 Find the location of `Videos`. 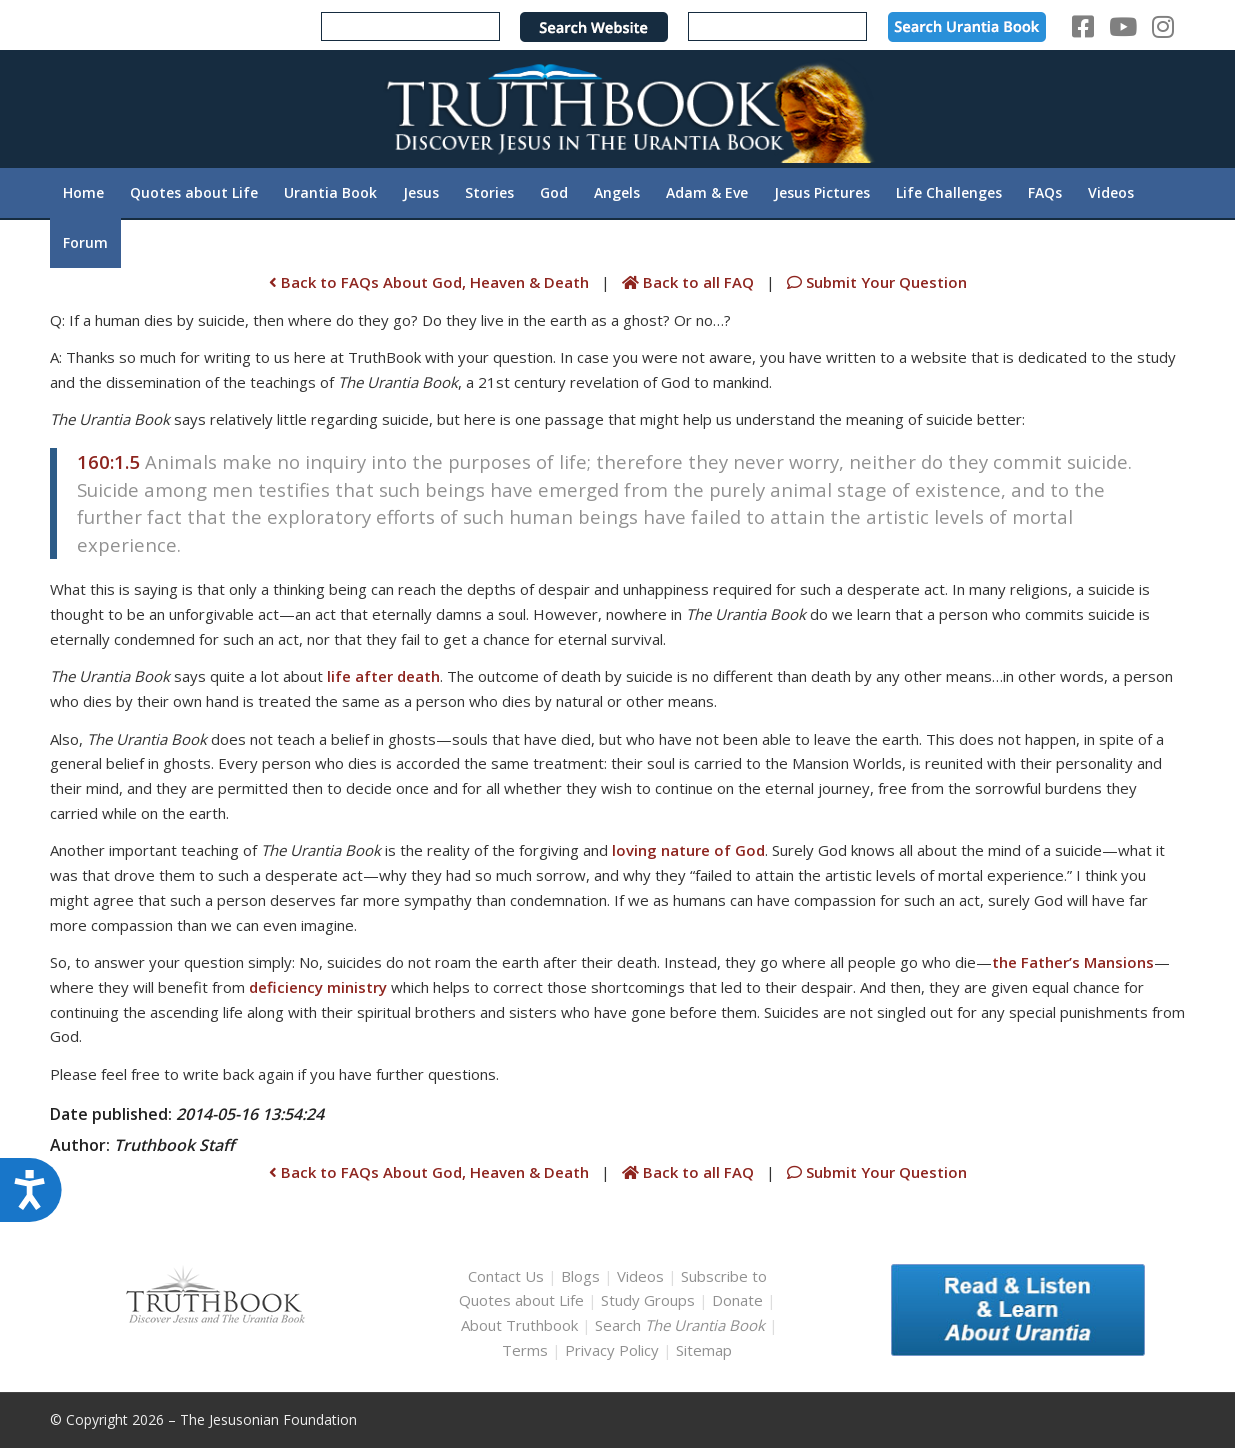

Videos is located at coordinates (640, 1276).